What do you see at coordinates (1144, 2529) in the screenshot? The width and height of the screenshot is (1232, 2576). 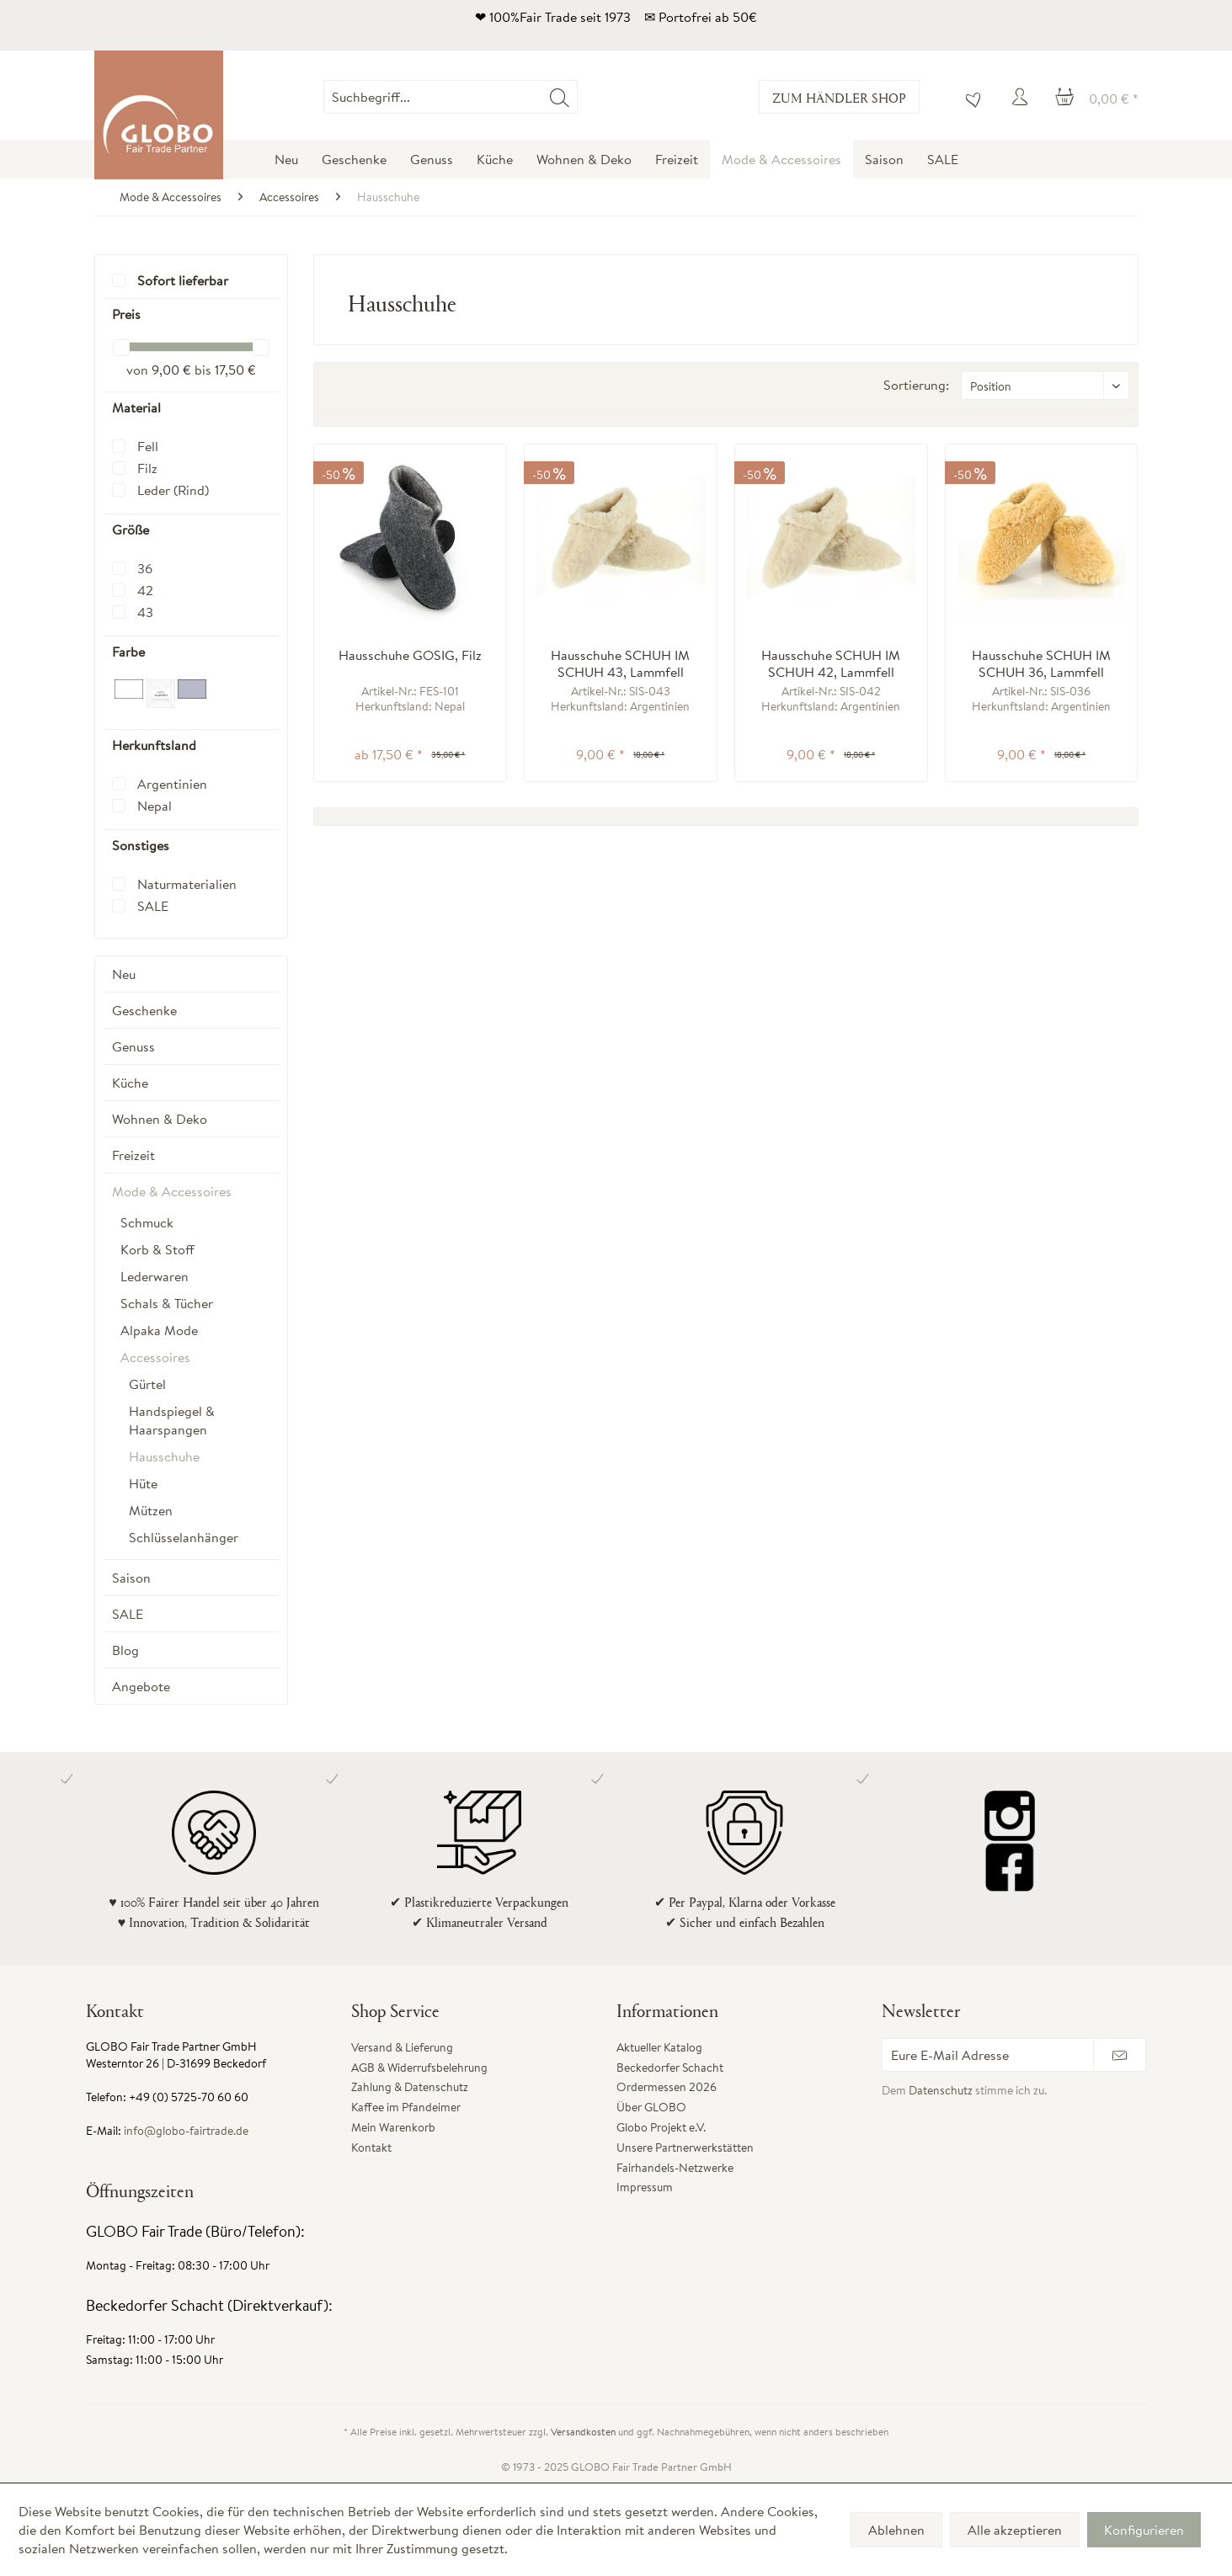 I see `Konfigurieren` at bounding box center [1144, 2529].